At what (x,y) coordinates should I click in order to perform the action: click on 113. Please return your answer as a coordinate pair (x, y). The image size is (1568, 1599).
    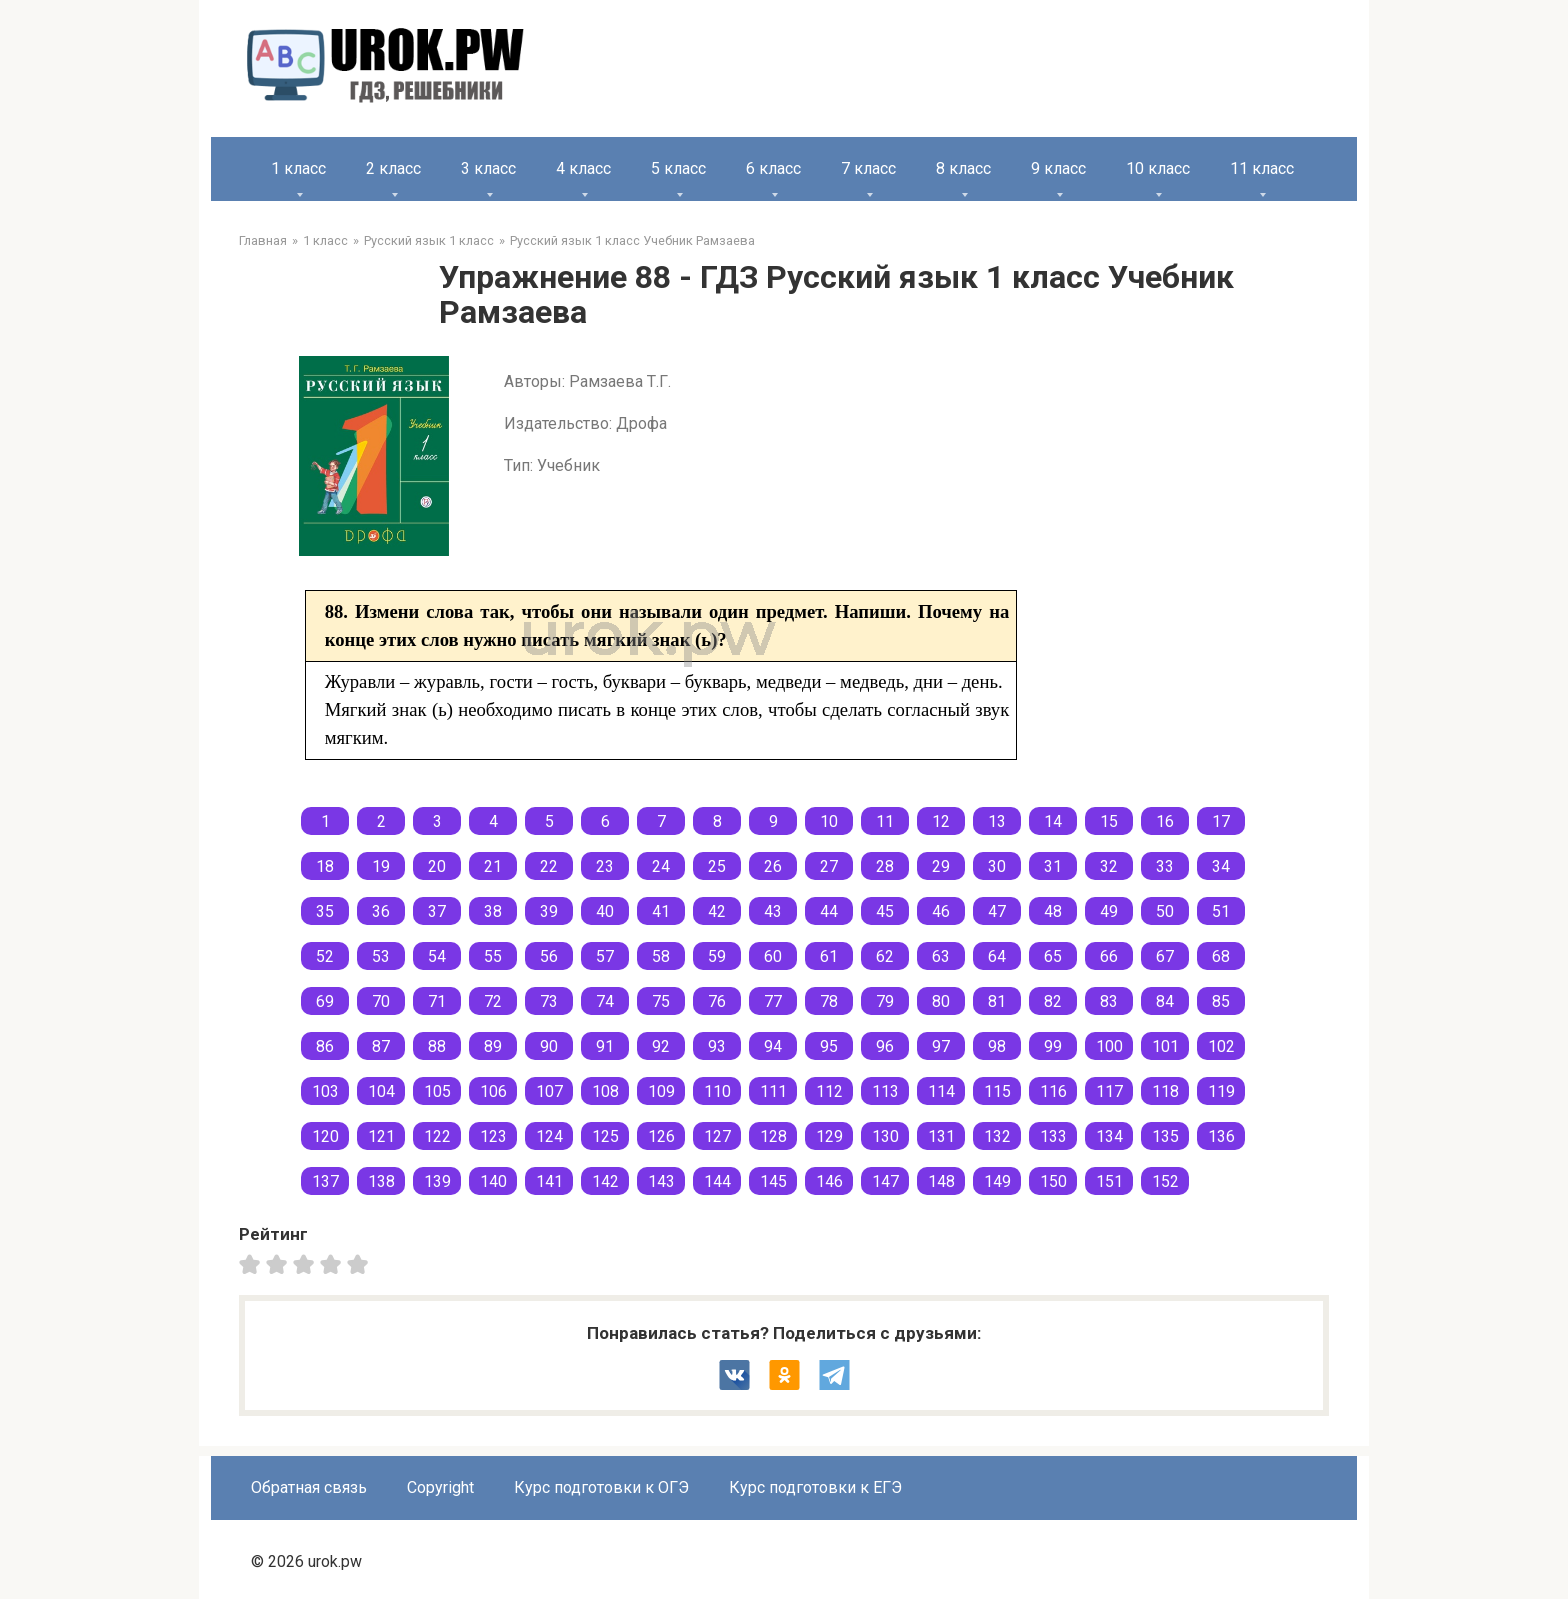
    Looking at the image, I should click on (885, 1091).